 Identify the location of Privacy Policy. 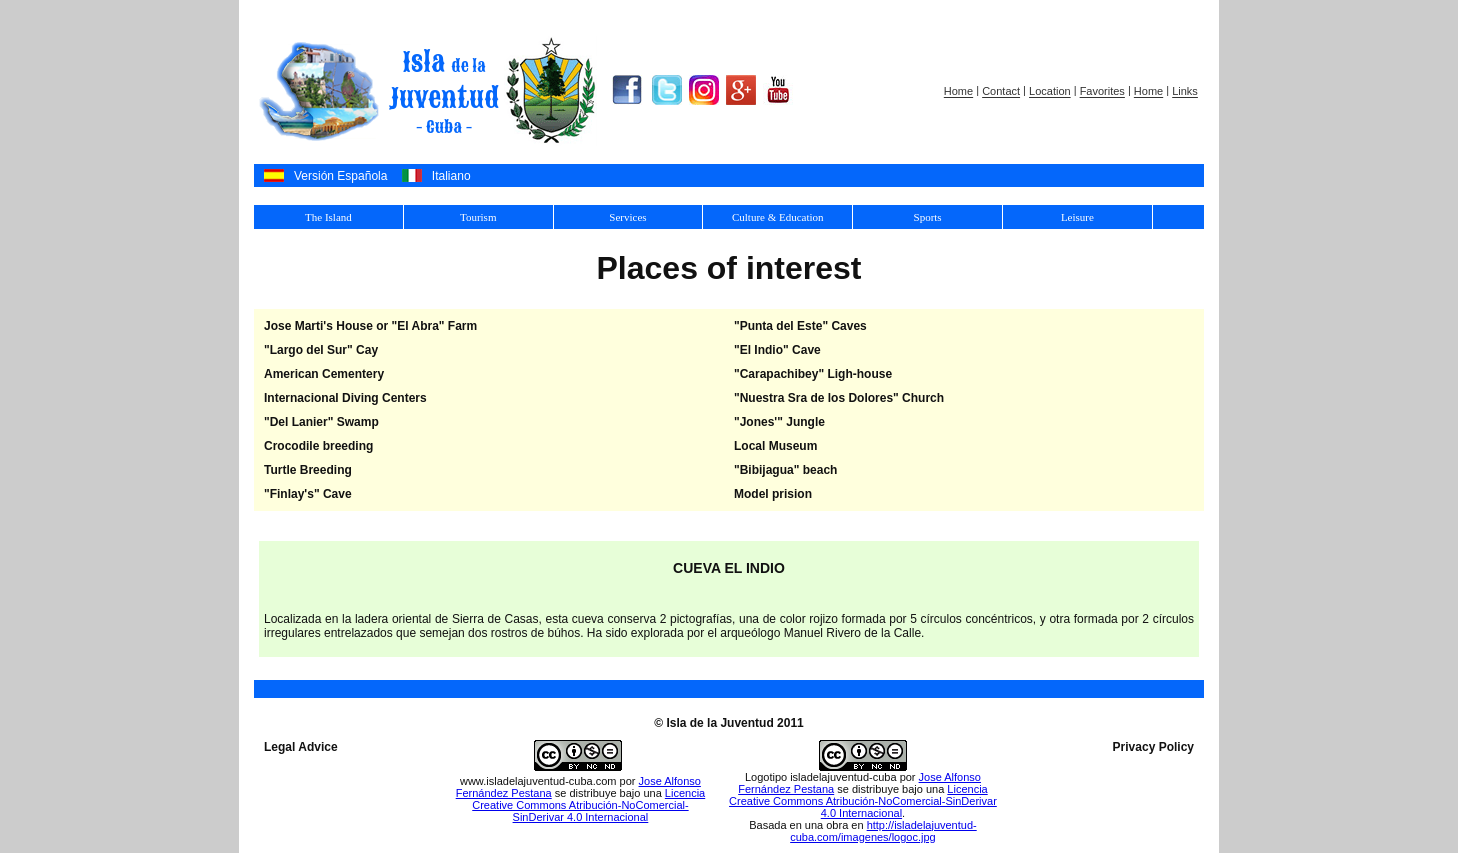
(1153, 747).